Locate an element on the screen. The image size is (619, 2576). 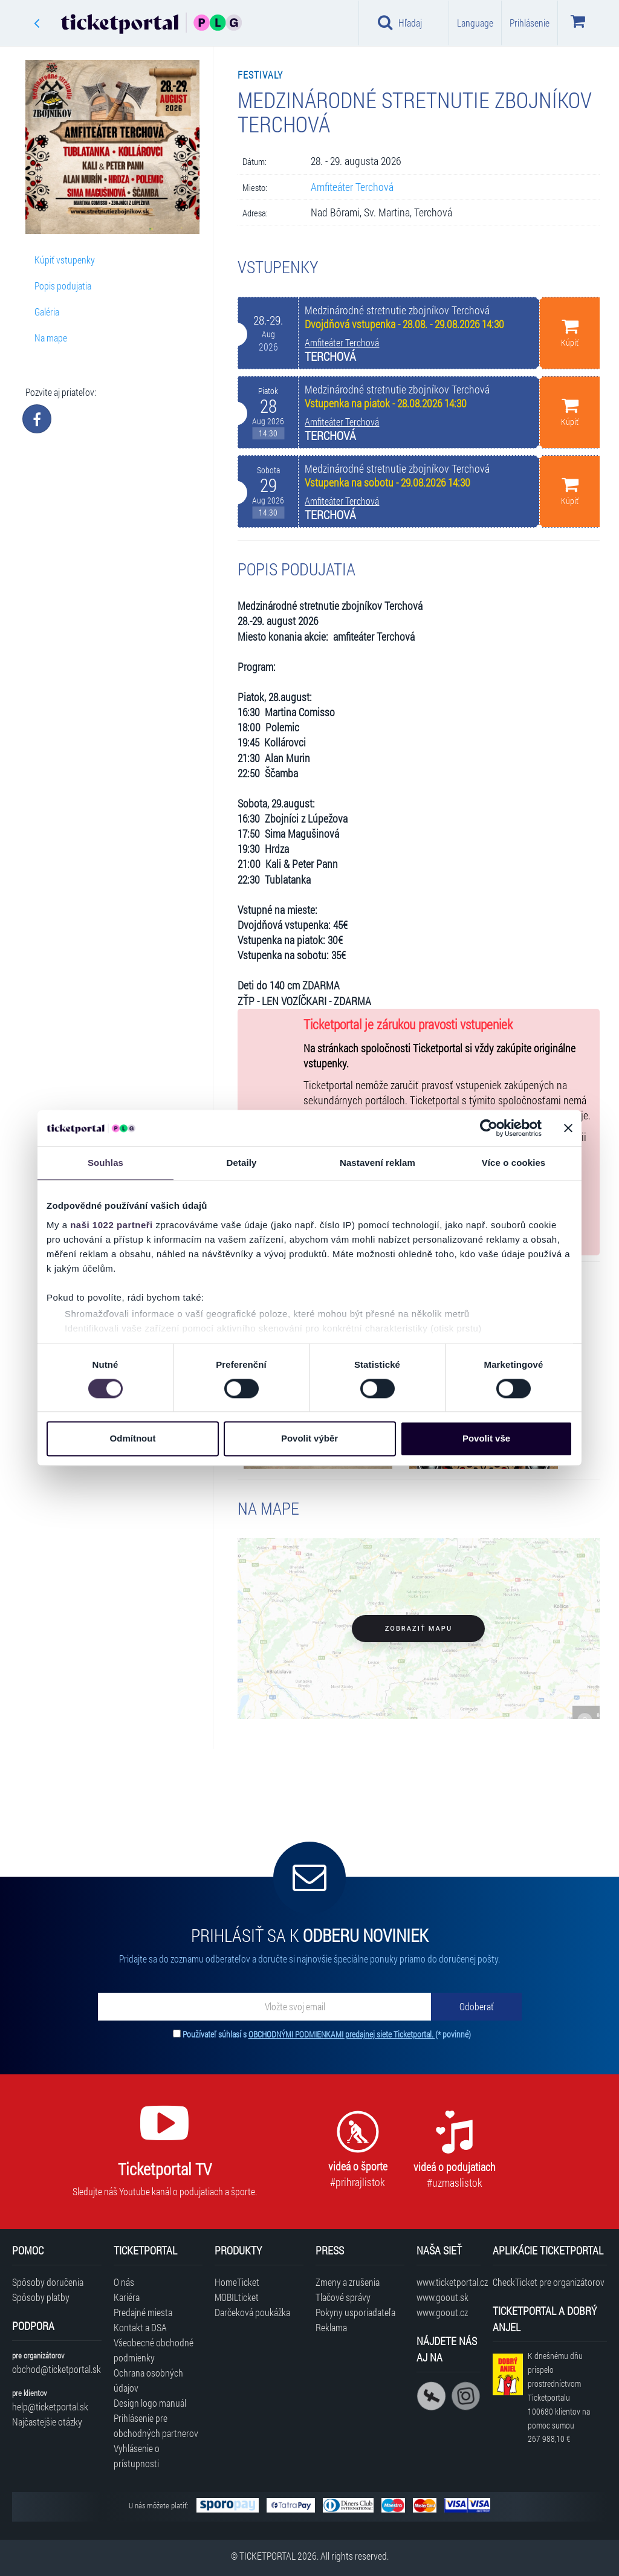
Souhlas [tab] is located at coordinates (105, 1162).